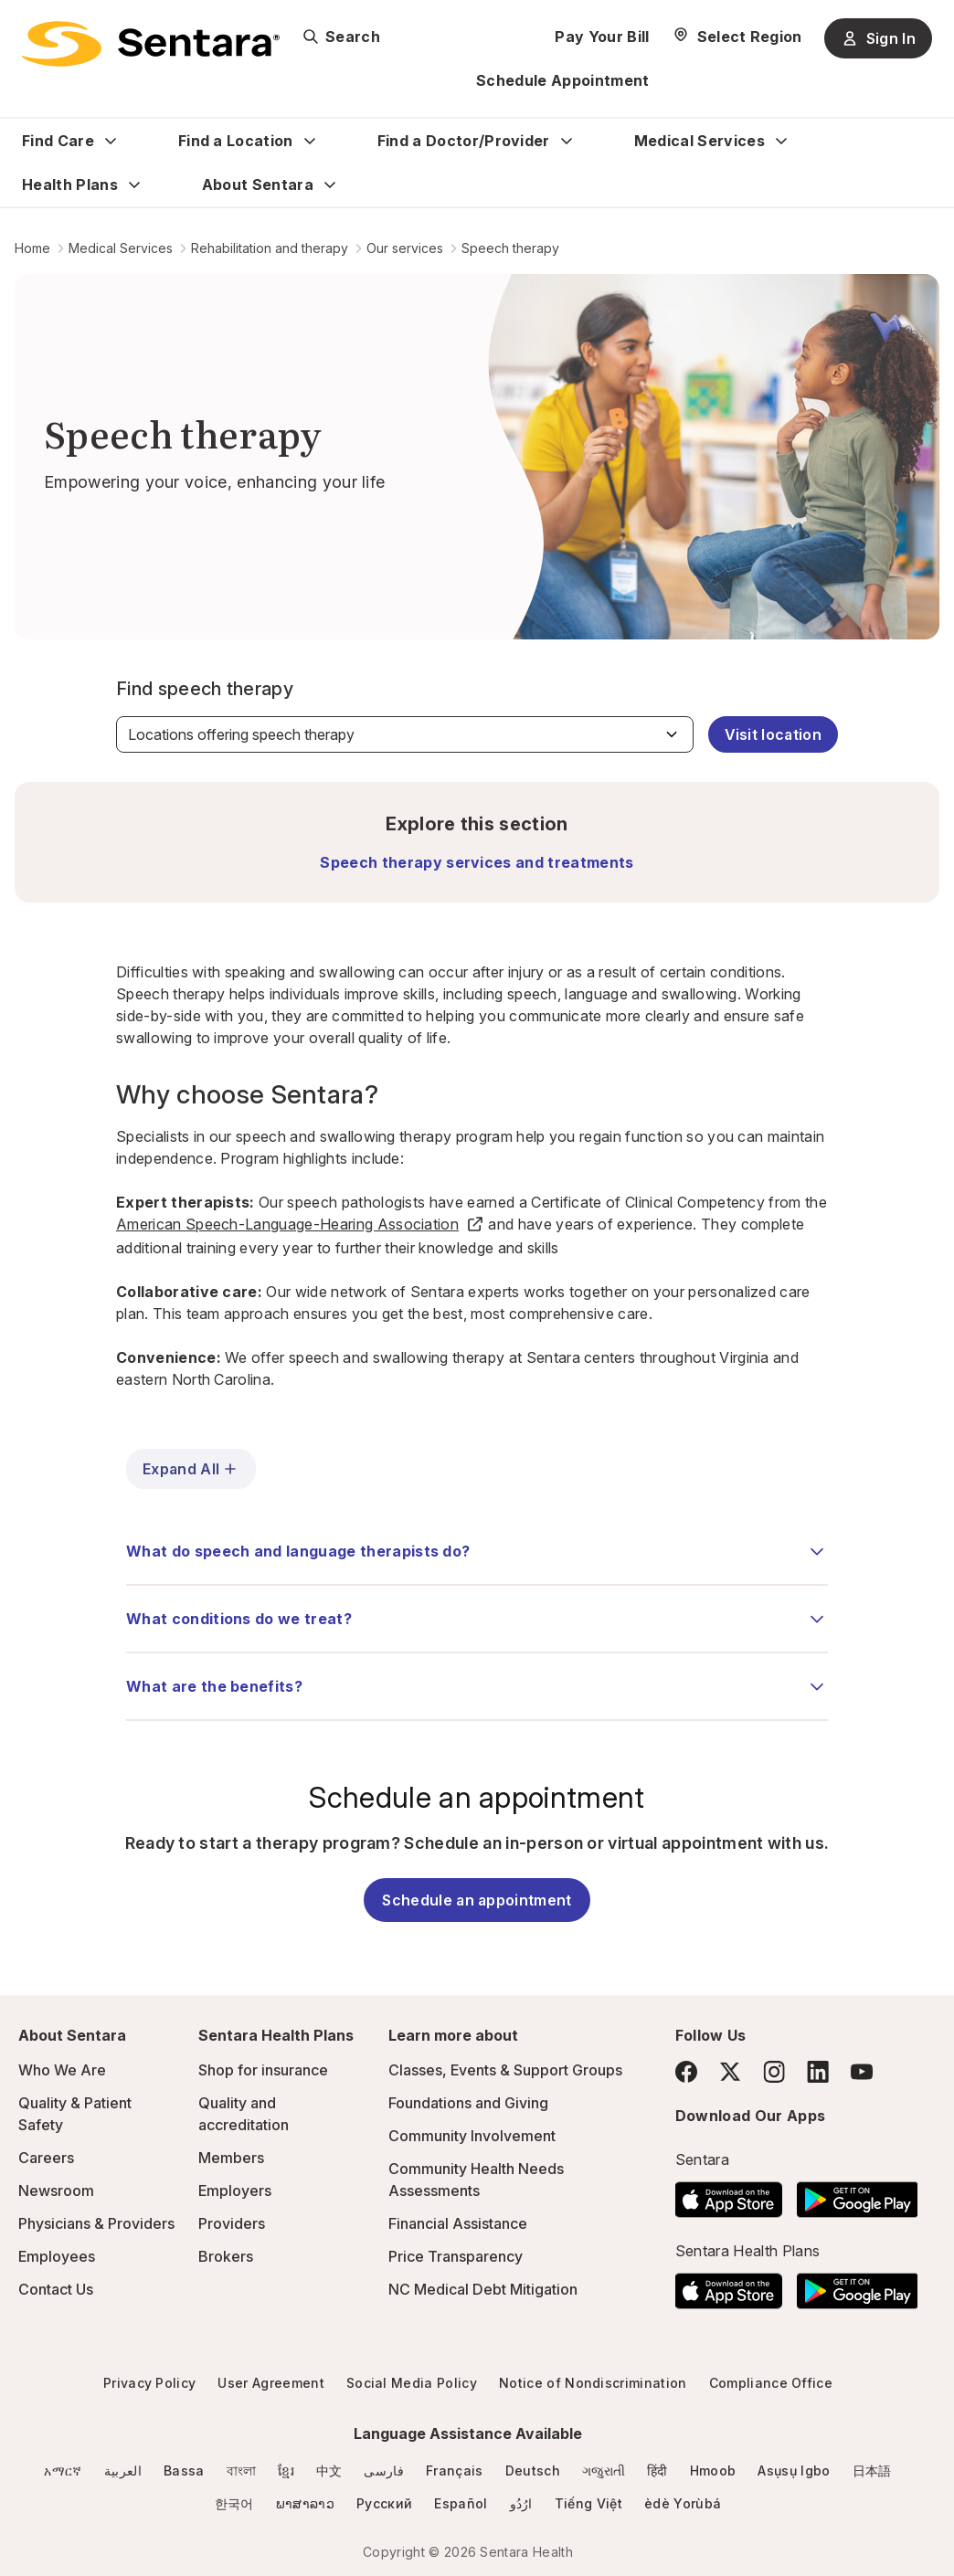 The height and width of the screenshot is (2576, 954). Describe the element at coordinates (58, 141) in the screenshot. I see `Find Care` at that location.